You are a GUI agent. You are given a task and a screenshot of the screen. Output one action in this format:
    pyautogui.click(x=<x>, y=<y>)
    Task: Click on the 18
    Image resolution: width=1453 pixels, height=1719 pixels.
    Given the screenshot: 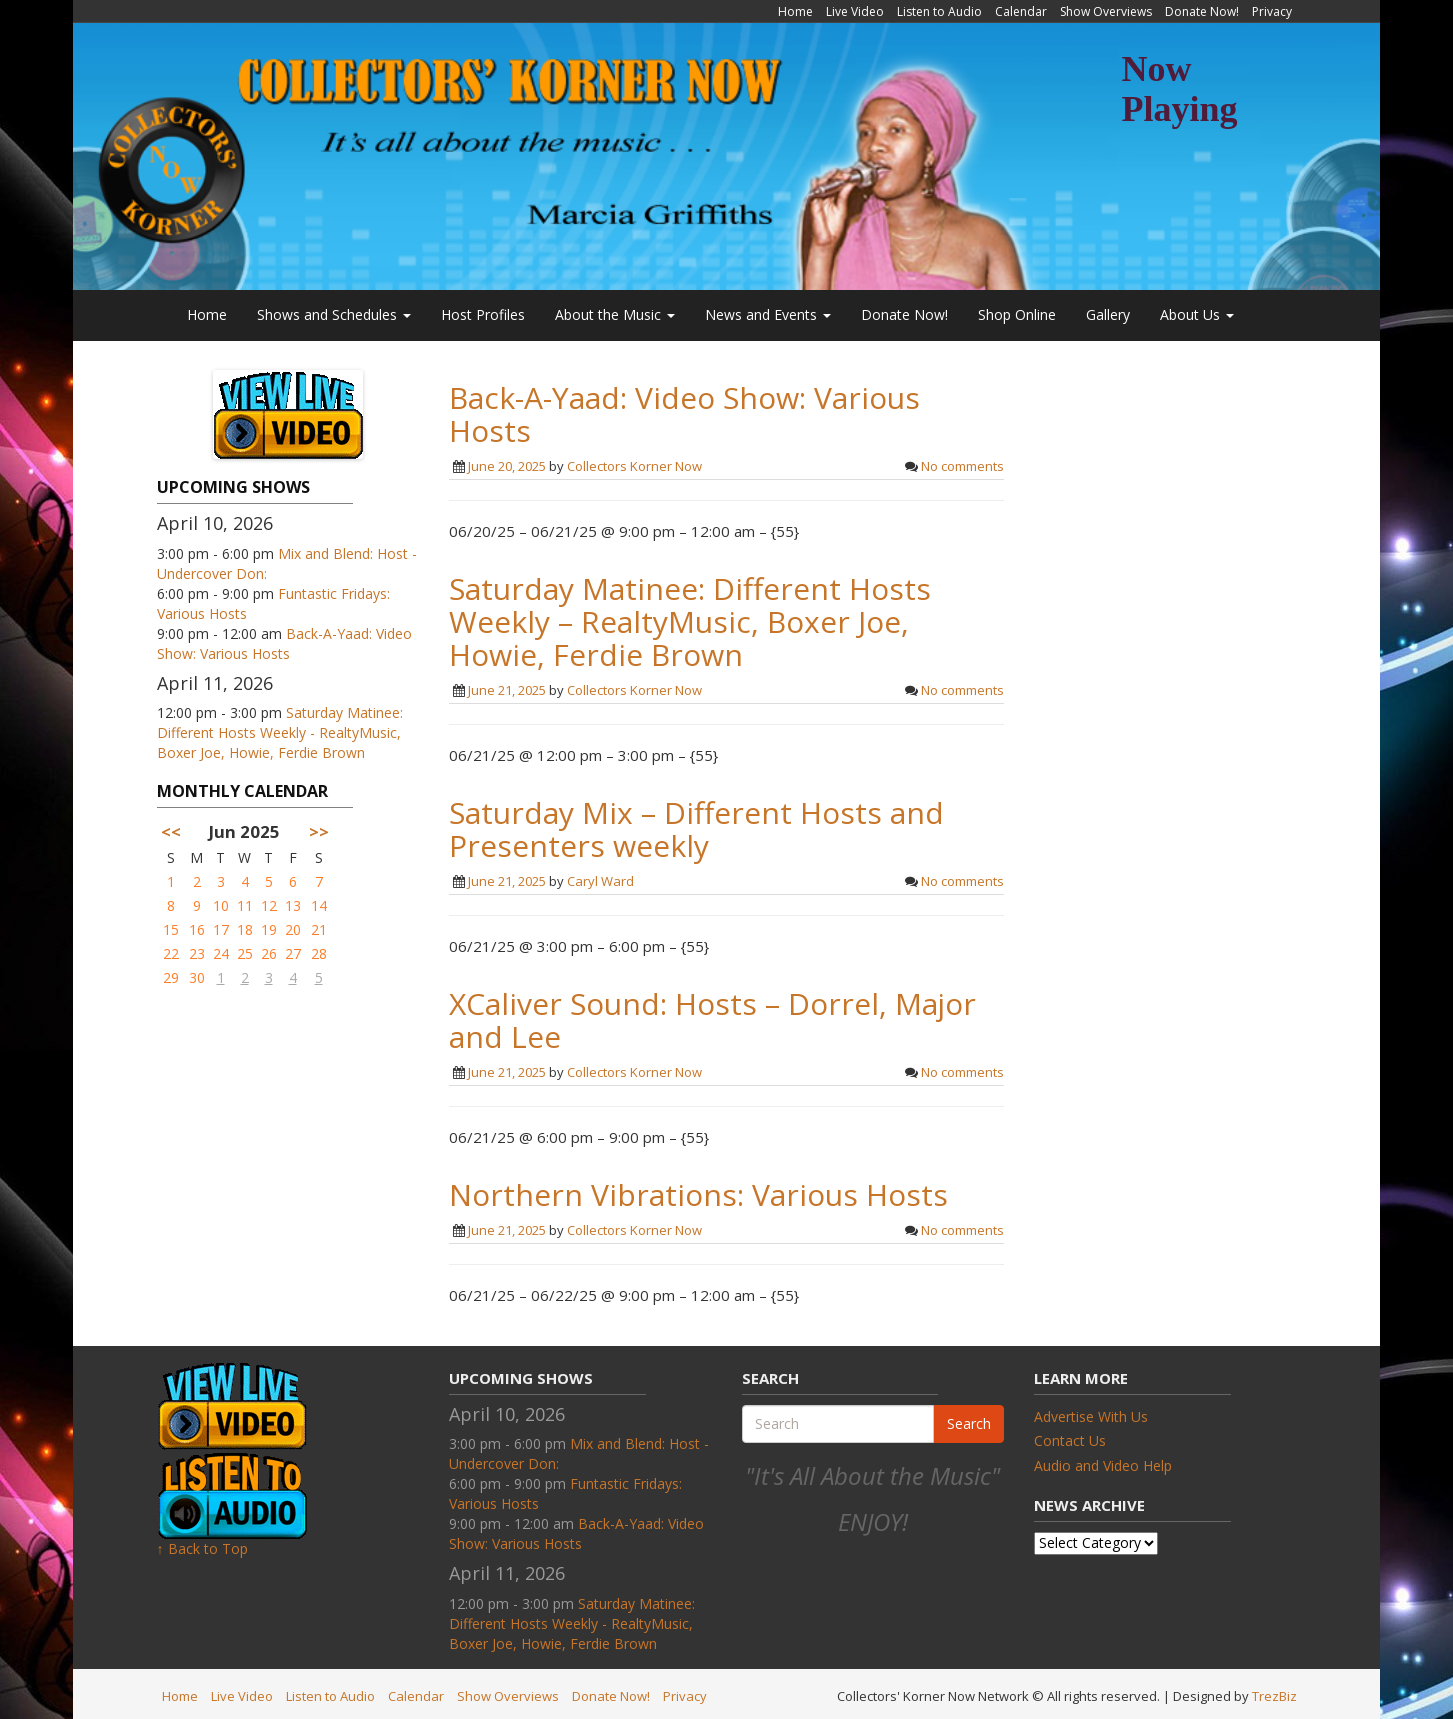 What is the action you would take?
    pyautogui.click(x=245, y=929)
    